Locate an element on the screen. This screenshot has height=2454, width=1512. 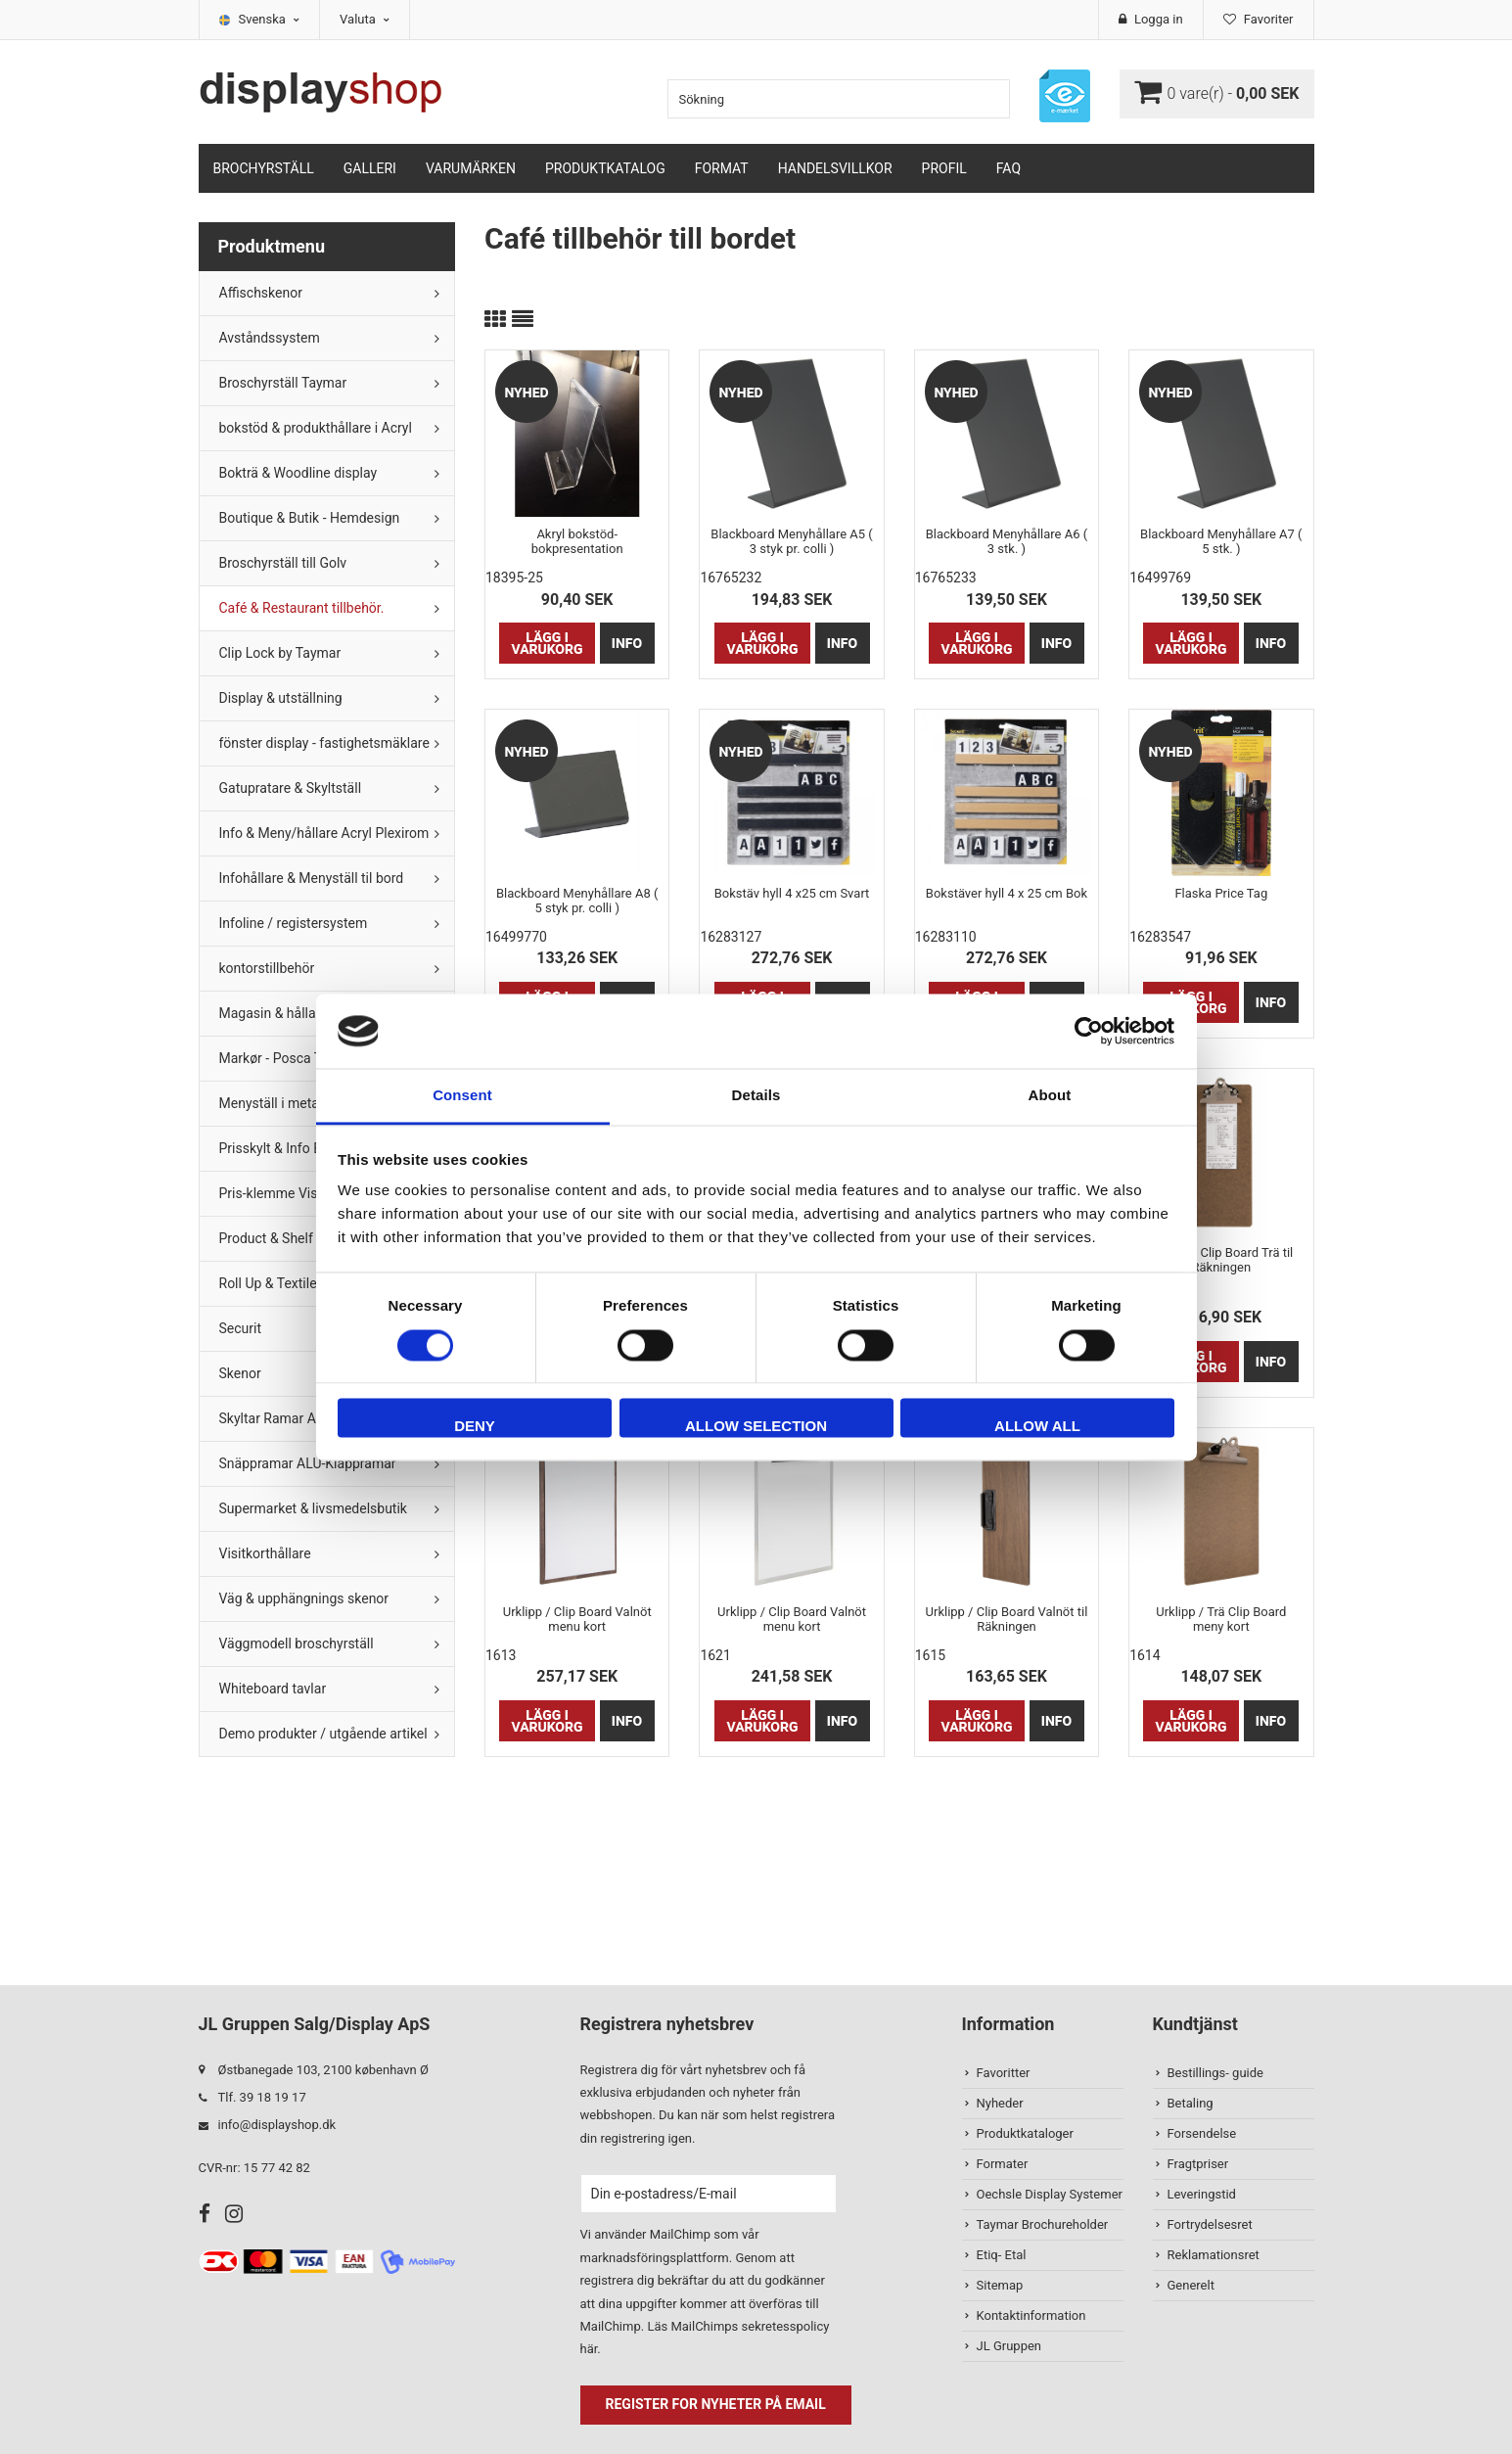
Blackboard Menyhållare A7 ( 5 stk. ) is located at coordinates (1221, 541).